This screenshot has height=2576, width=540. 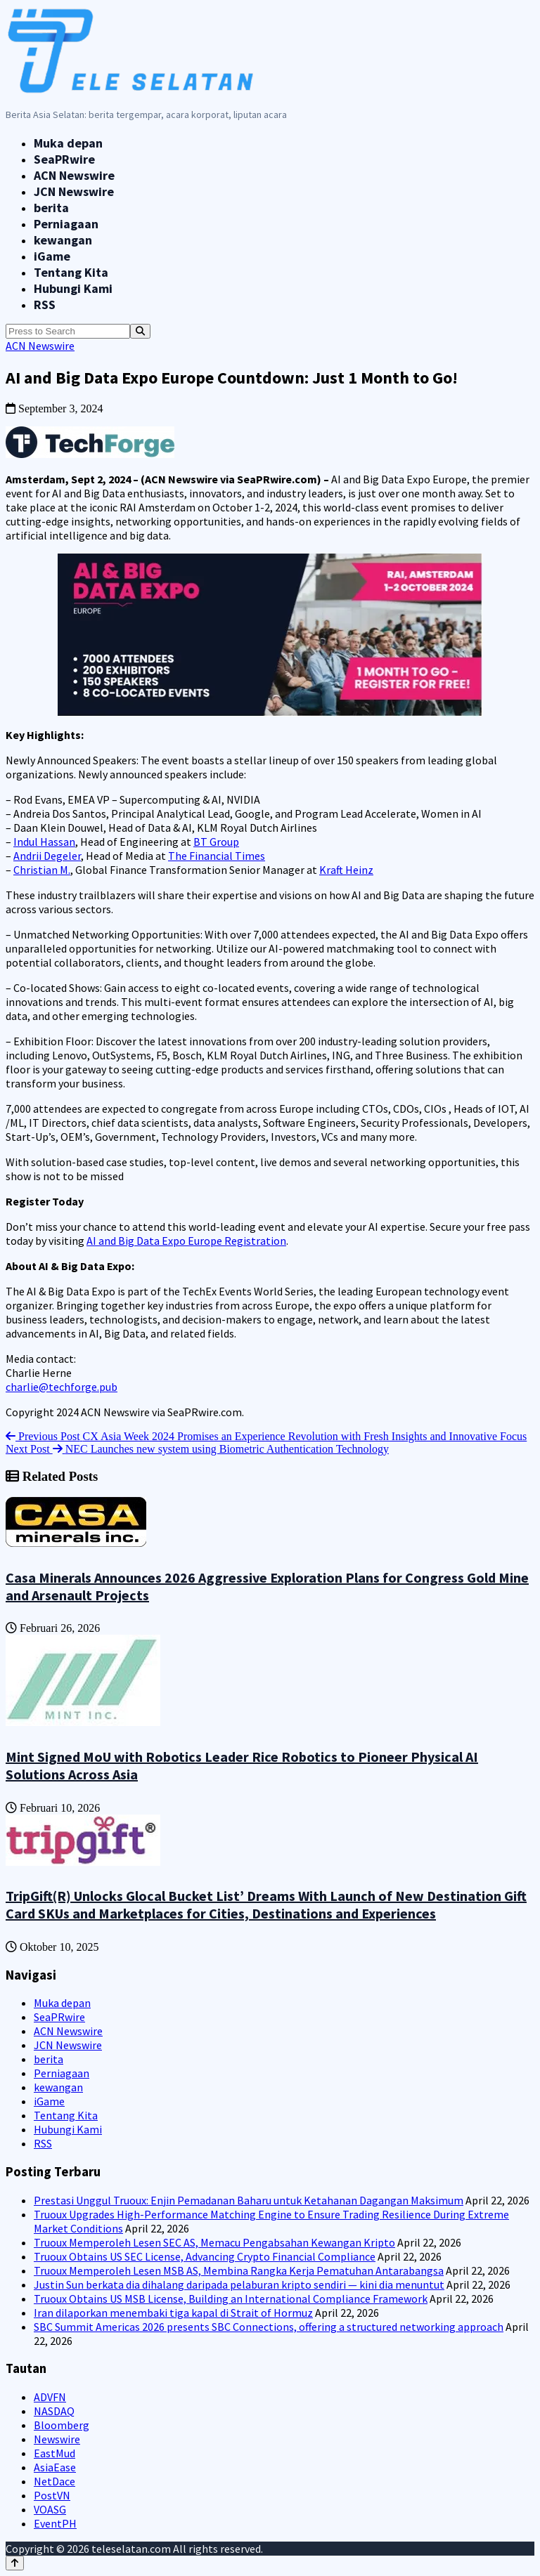 I want to click on Prestasi Unggul Truoux: Enjin Pemadanan Baharu untuk Ketahanan Dagangan Maksimum, so click(x=248, y=2200).